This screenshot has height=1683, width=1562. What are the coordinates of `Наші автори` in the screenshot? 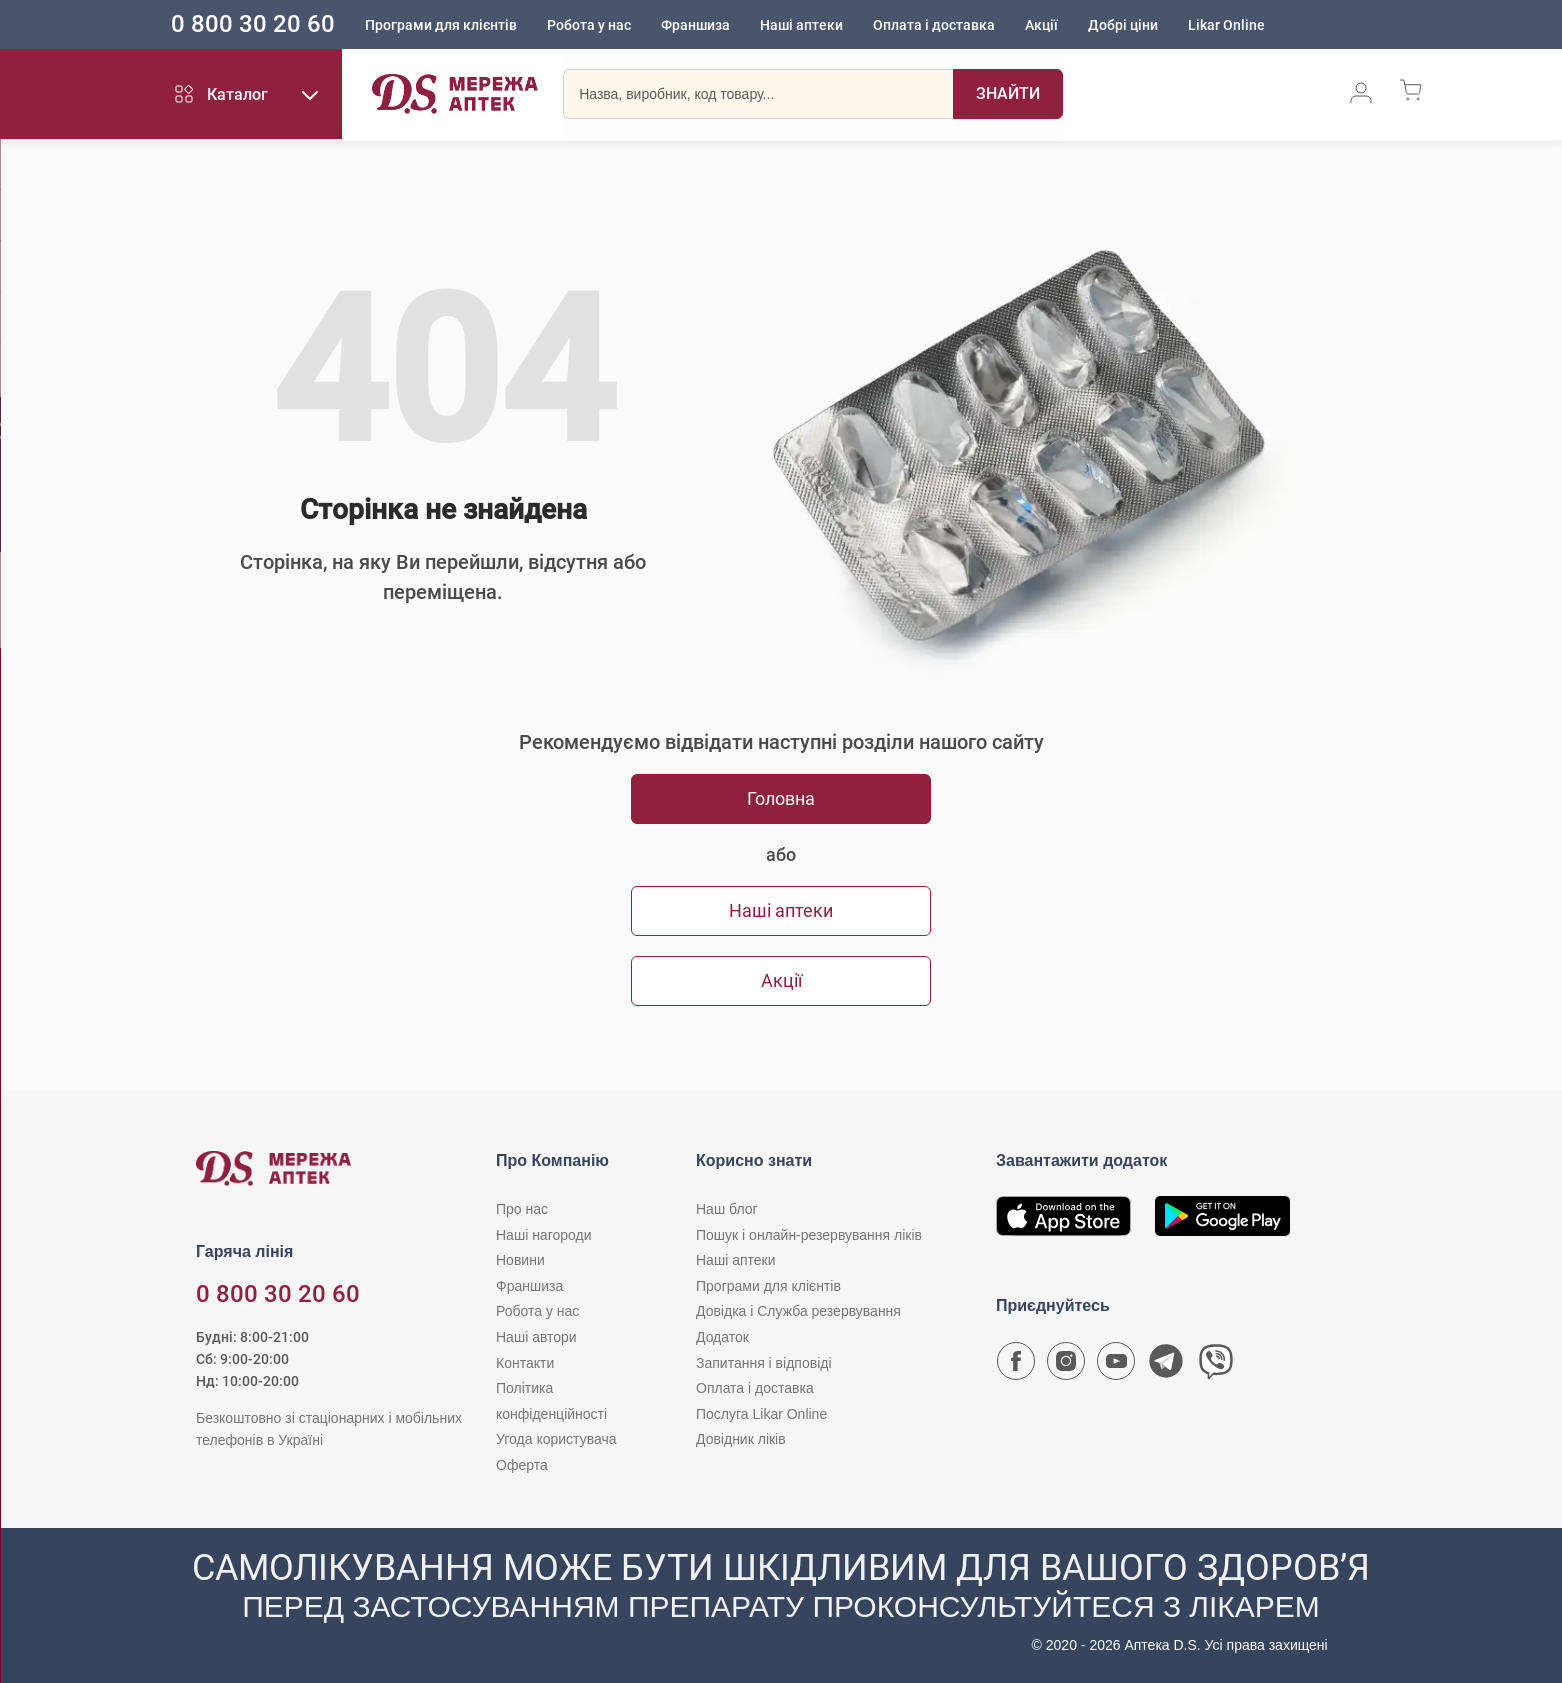 It's located at (536, 1337).